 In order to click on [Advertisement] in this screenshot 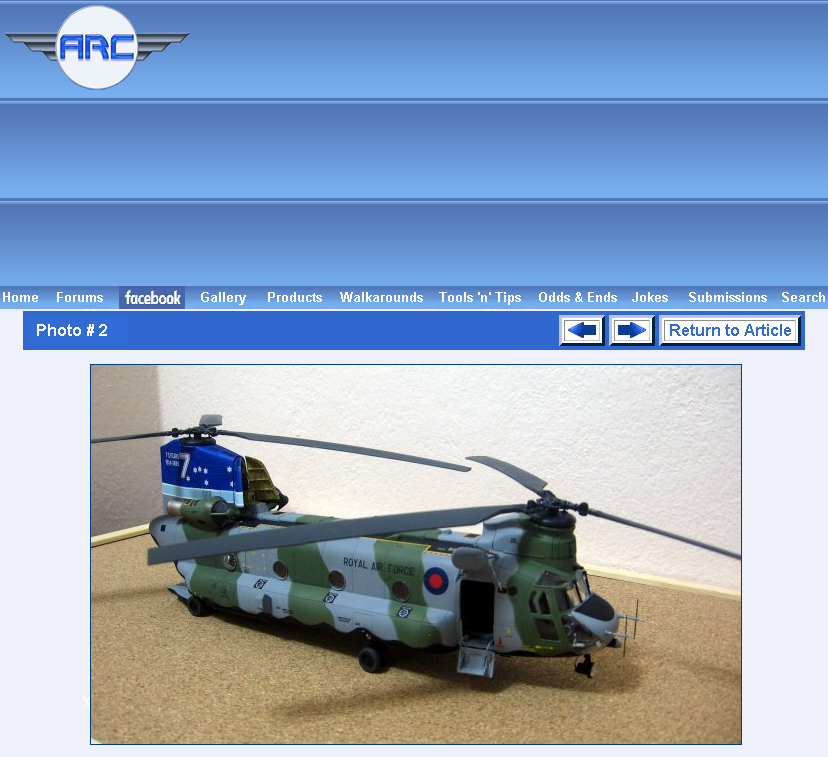, I will do `click(512, 143)`.